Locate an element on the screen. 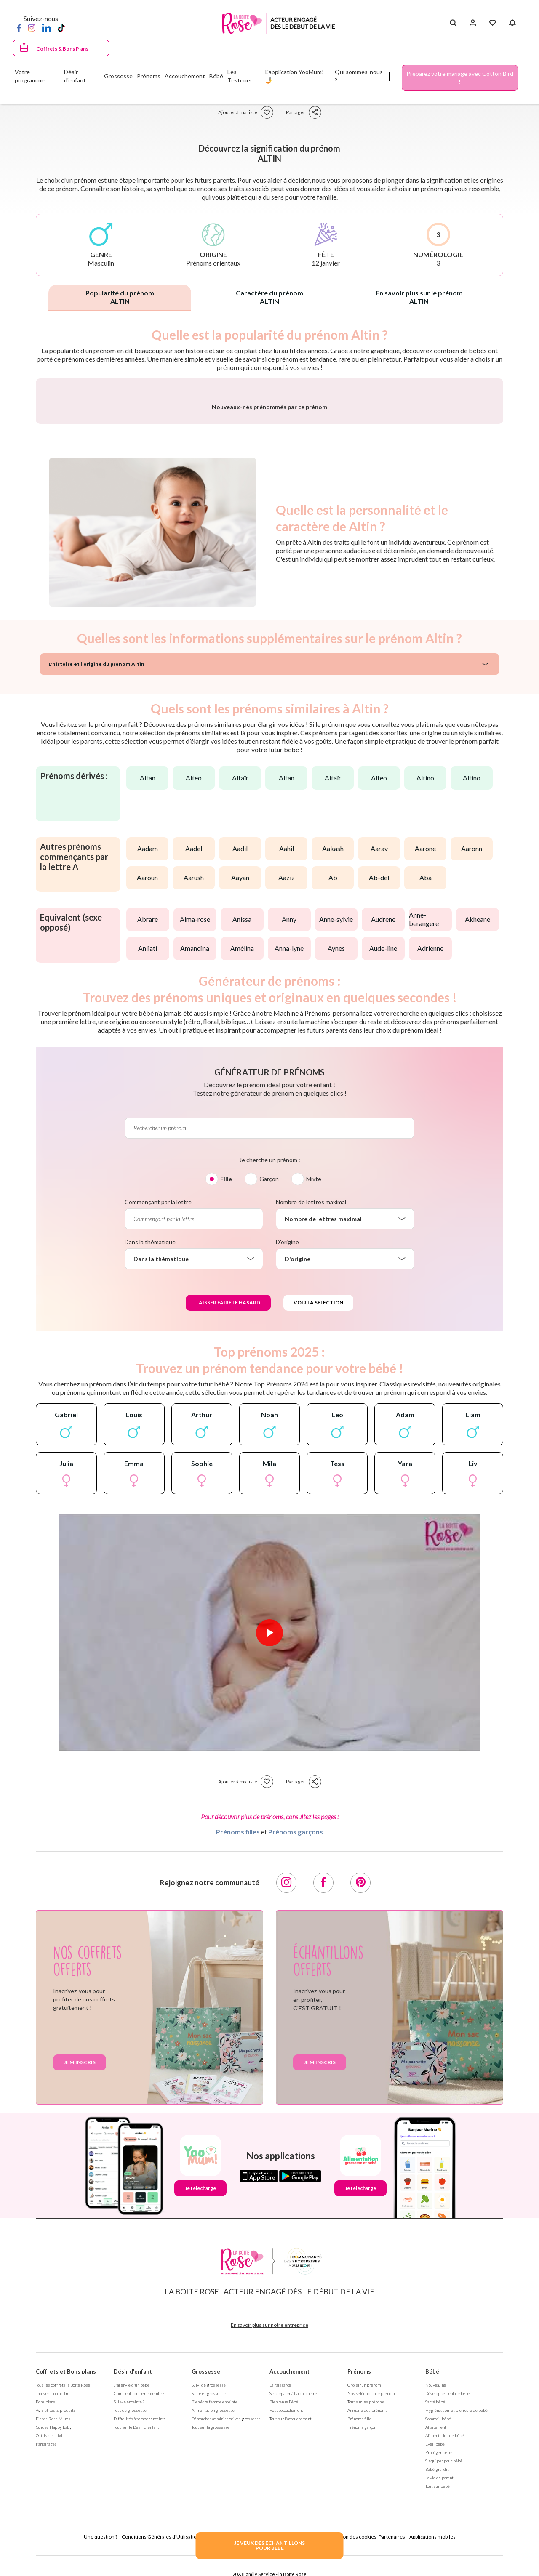 The image size is (539, 2576). Votre programme is located at coordinates (30, 76).